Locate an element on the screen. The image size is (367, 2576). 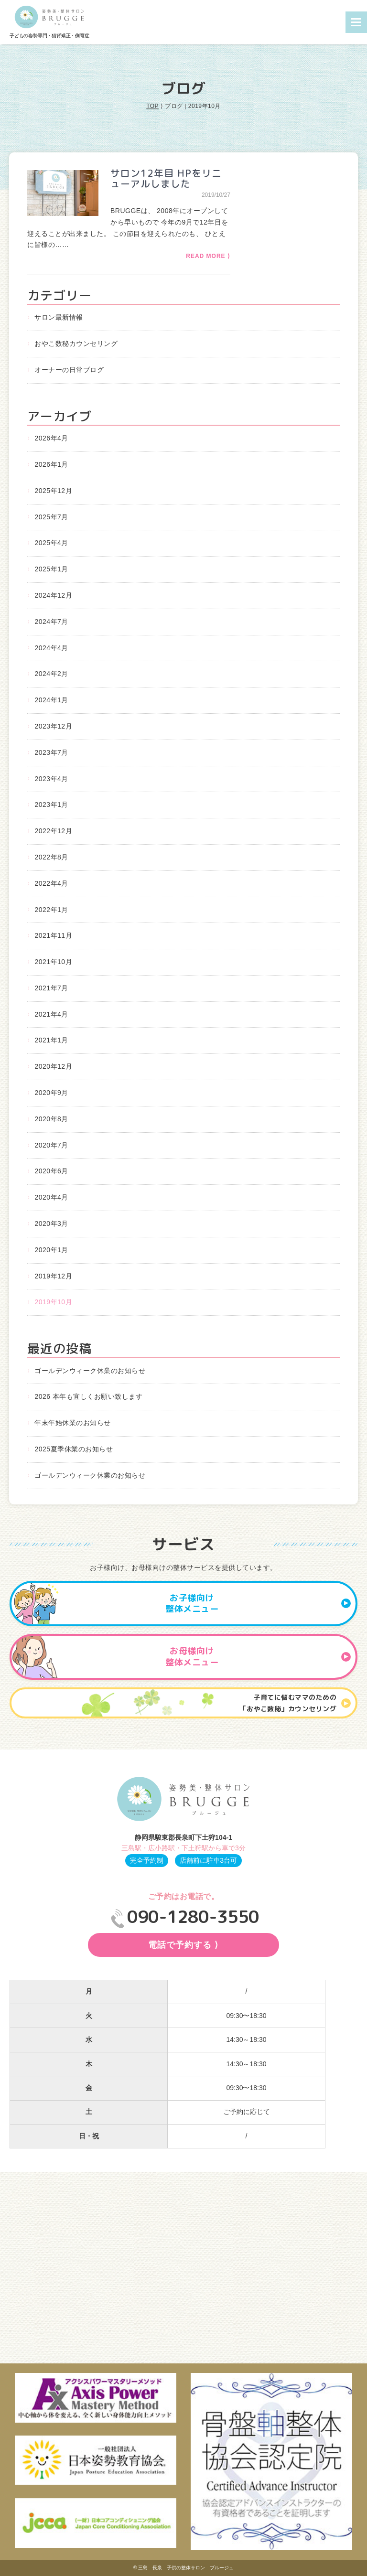
2020年6月 is located at coordinates (51, 1171).